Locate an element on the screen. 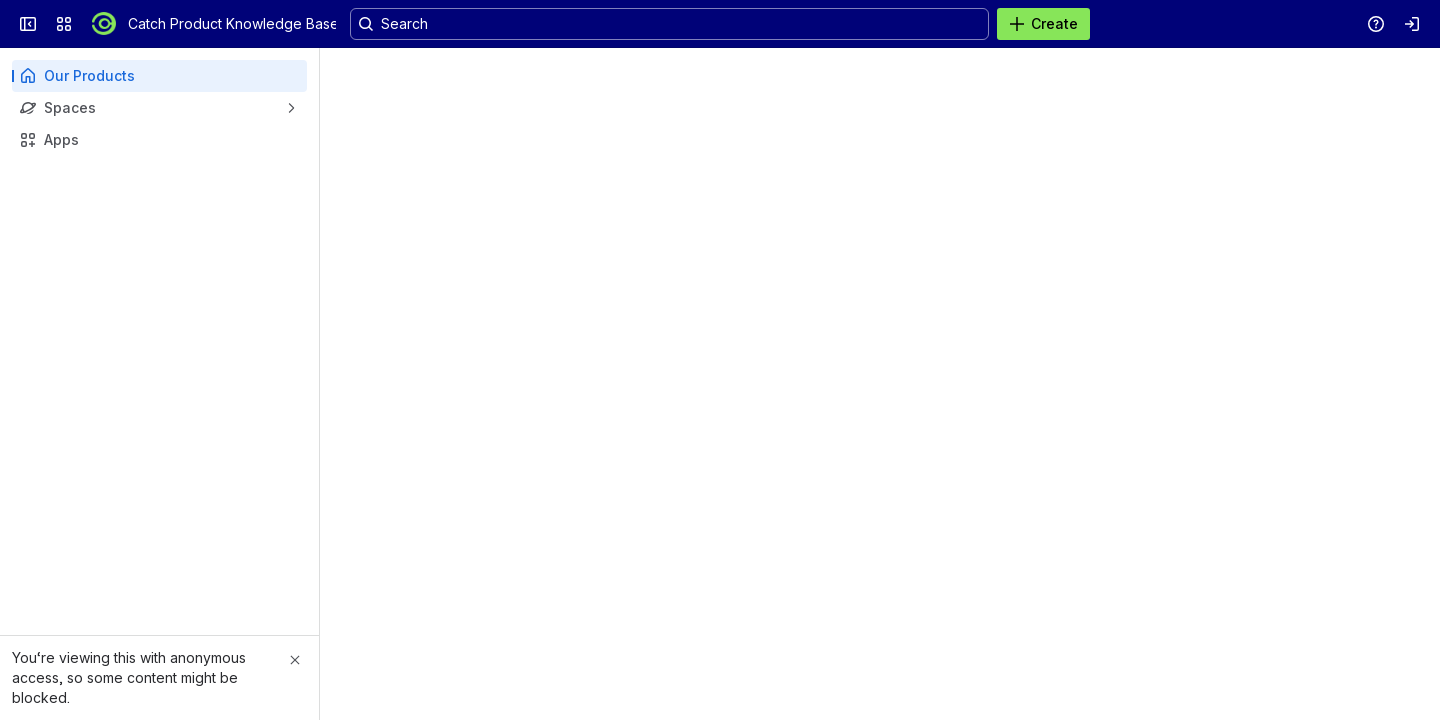 The width and height of the screenshot is (1440, 720). [Catch Product Knowledge Base] is located at coordinates (104, 24).